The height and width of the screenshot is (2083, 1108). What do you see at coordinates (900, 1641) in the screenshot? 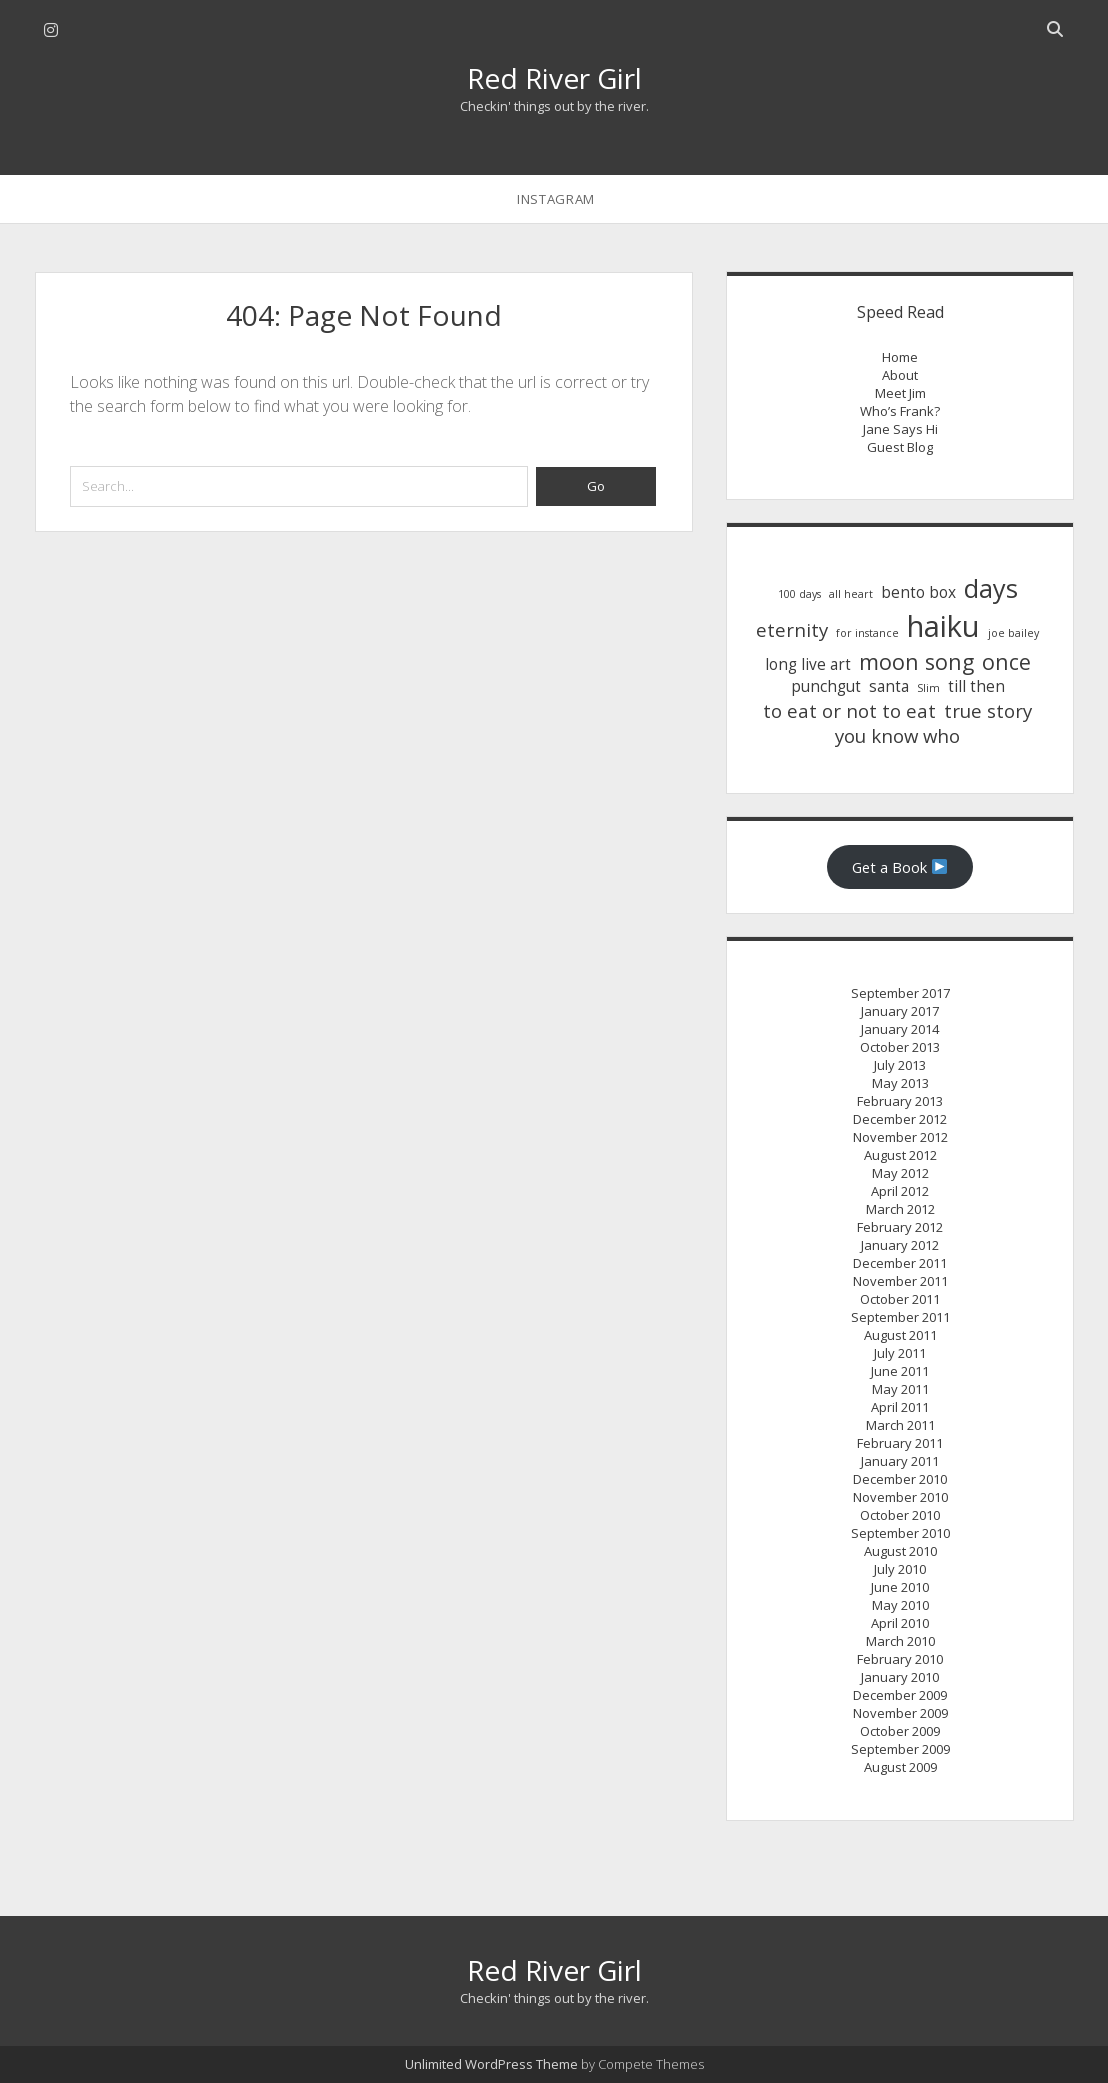
I see `March 2010` at bounding box center [900, 1641].